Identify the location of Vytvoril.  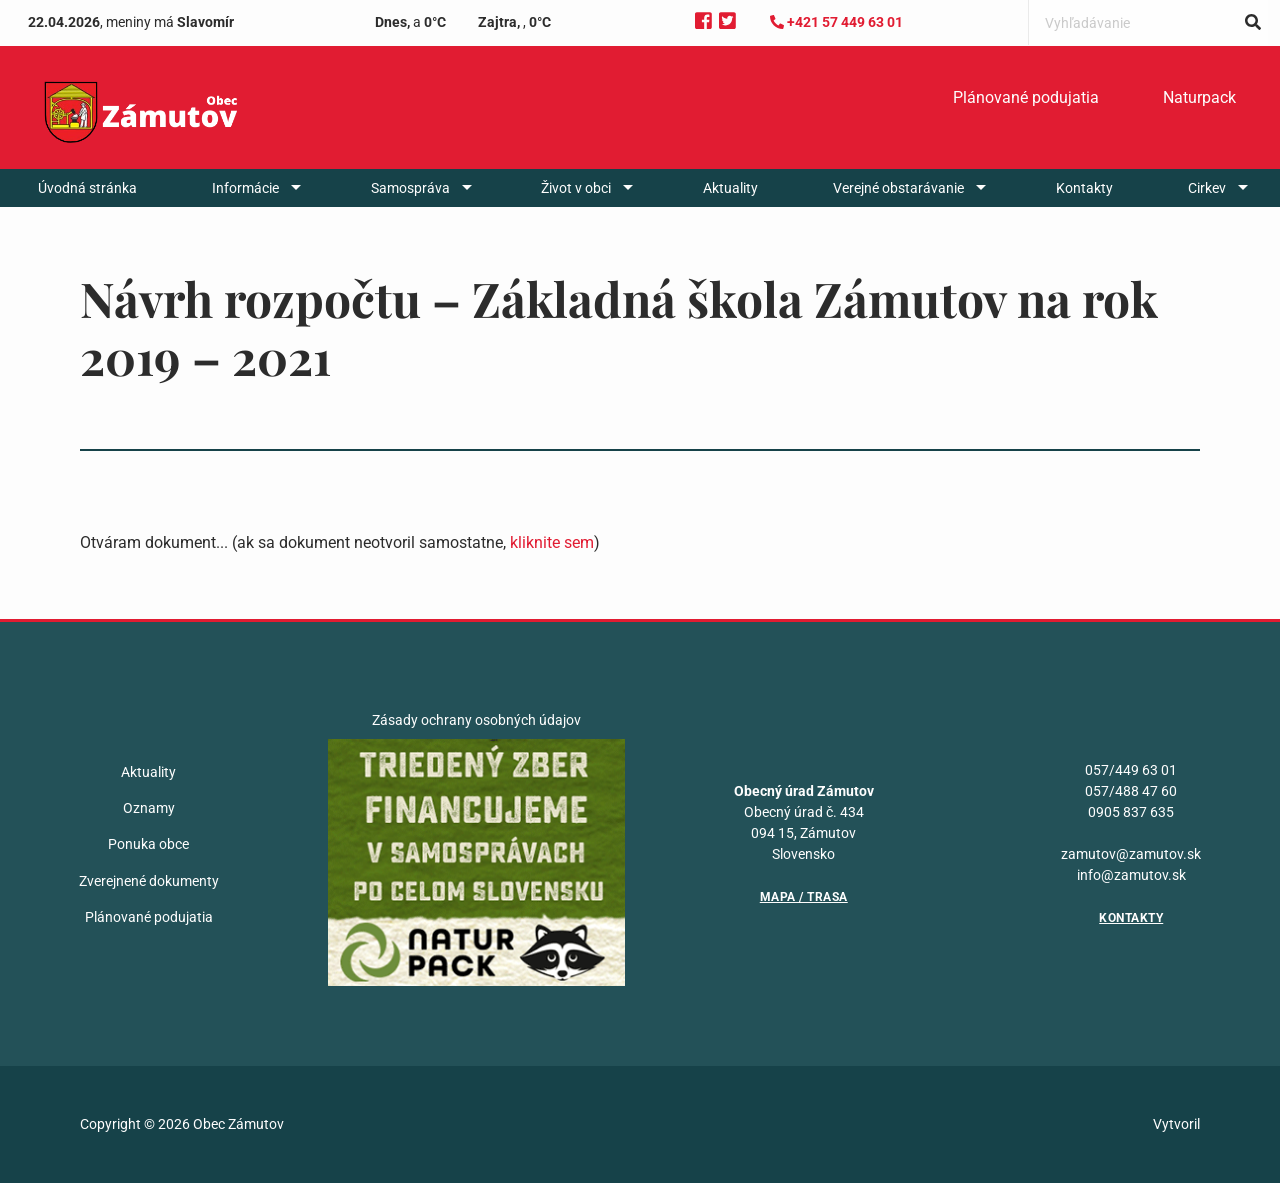
(1176, 1124).